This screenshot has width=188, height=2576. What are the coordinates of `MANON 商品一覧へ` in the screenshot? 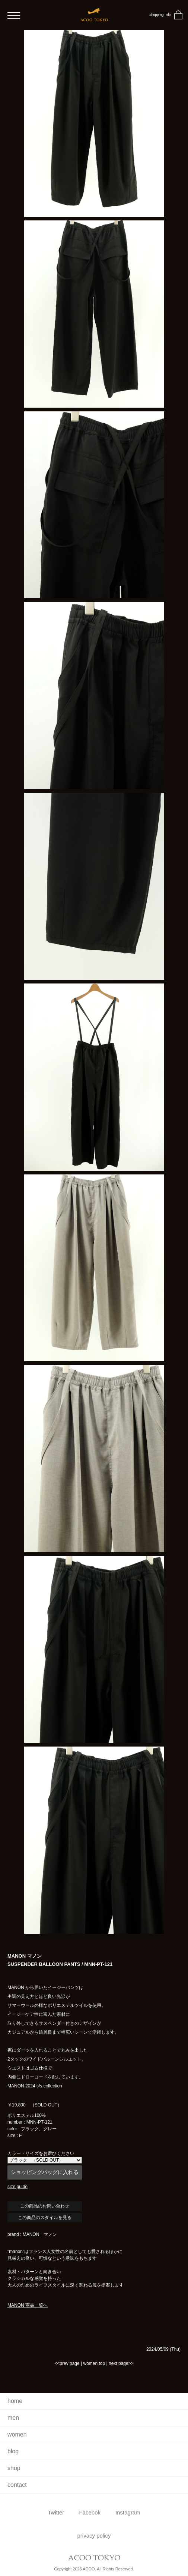 It's located at (27, 2305).